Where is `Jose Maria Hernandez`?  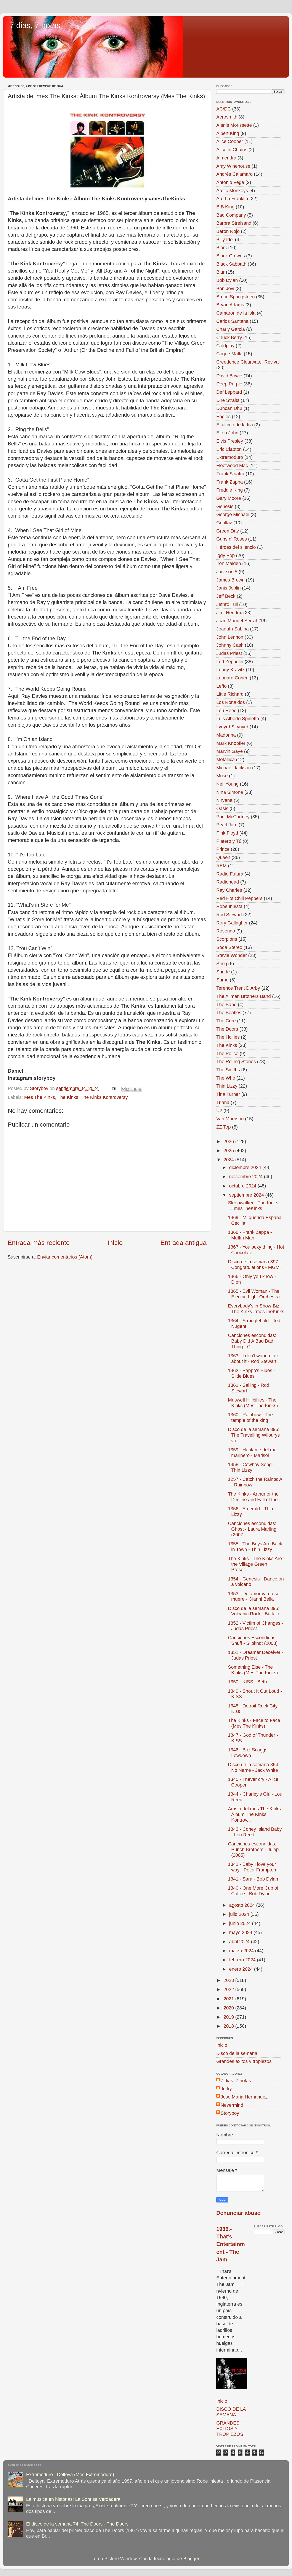 Jose Maria Hernandez is located at coordinates (244, 2097).